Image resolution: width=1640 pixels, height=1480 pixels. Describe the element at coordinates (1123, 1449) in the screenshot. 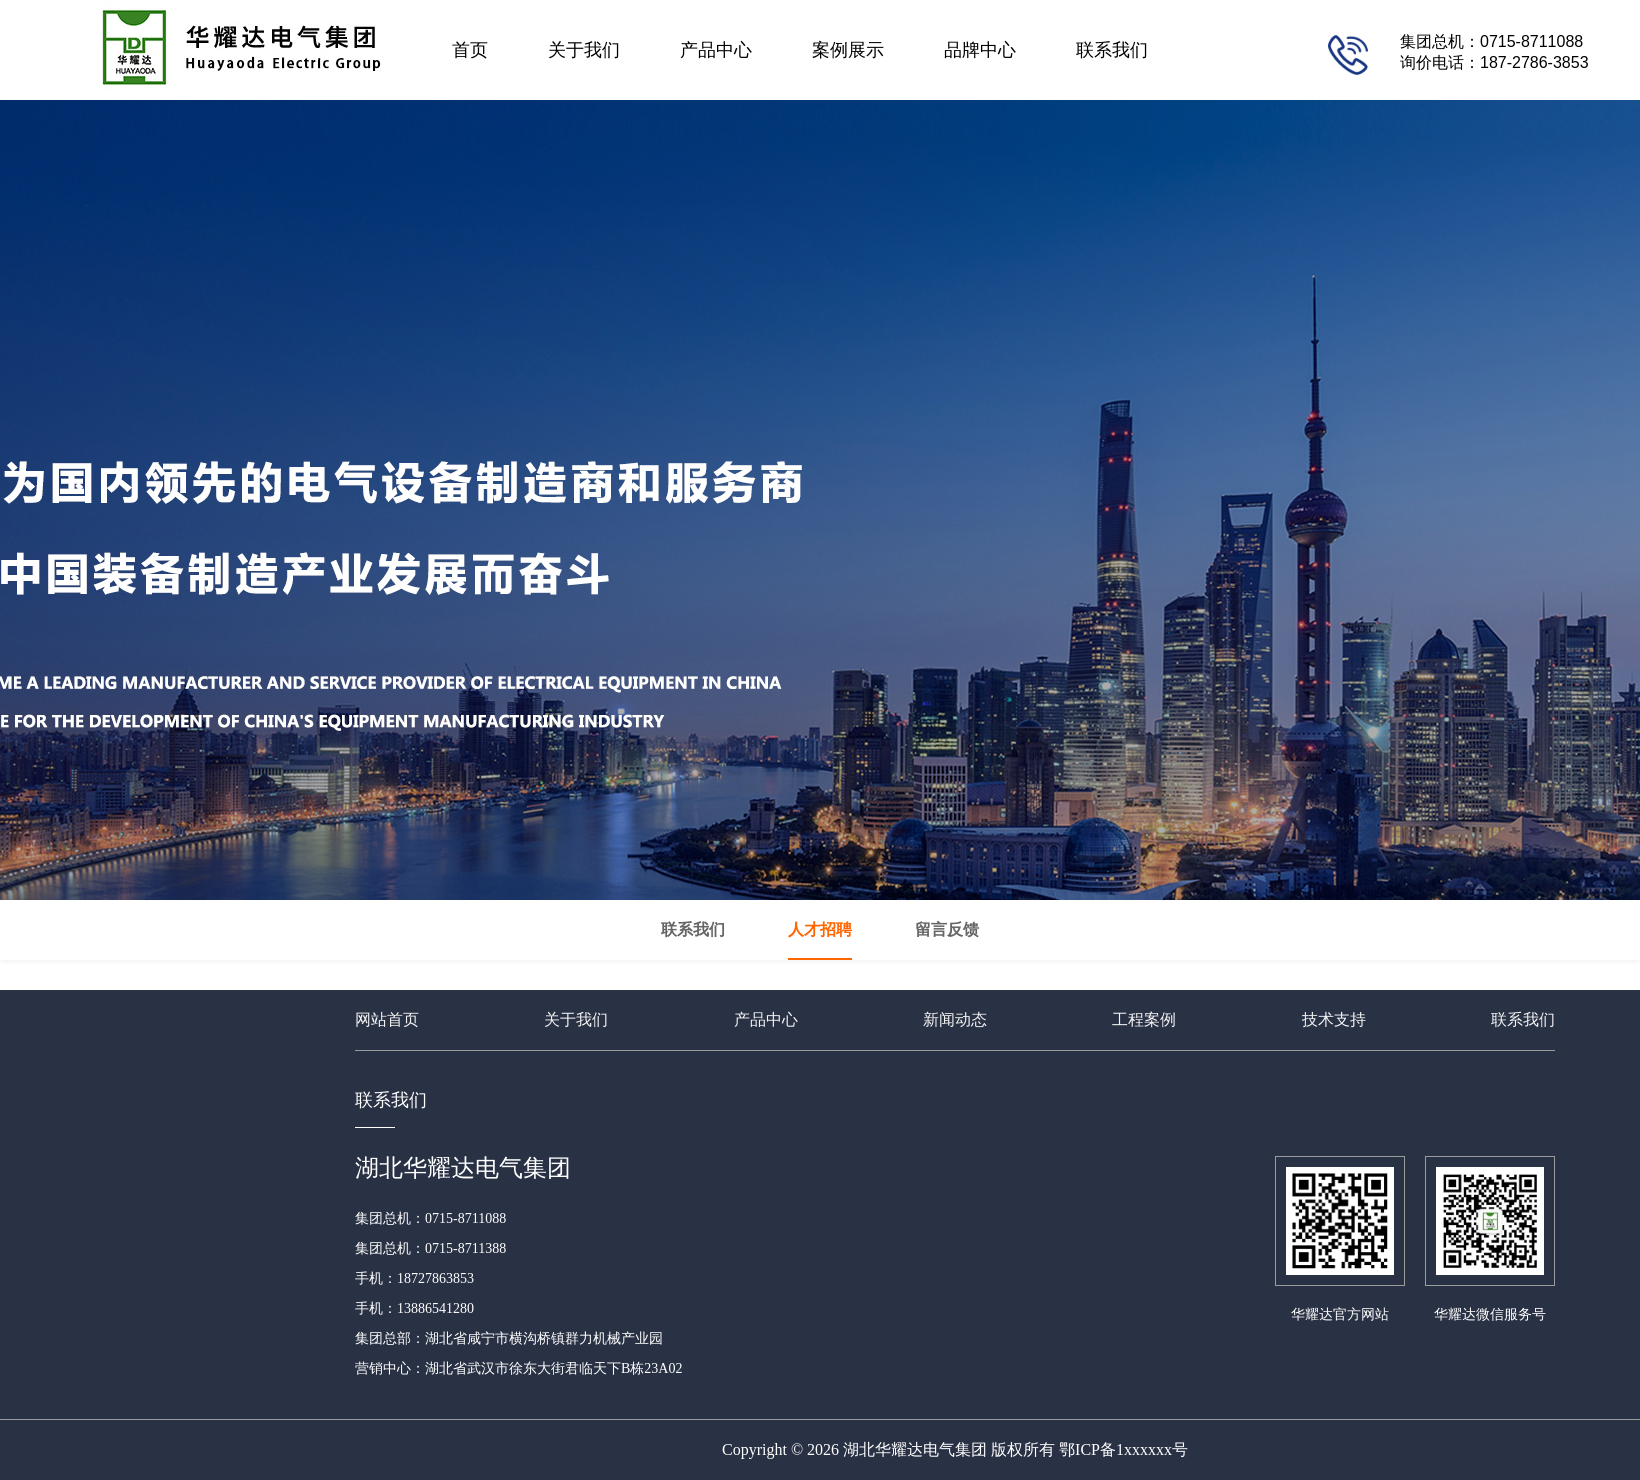

I see `鄂ICP备1xxxxxx号` at that location.